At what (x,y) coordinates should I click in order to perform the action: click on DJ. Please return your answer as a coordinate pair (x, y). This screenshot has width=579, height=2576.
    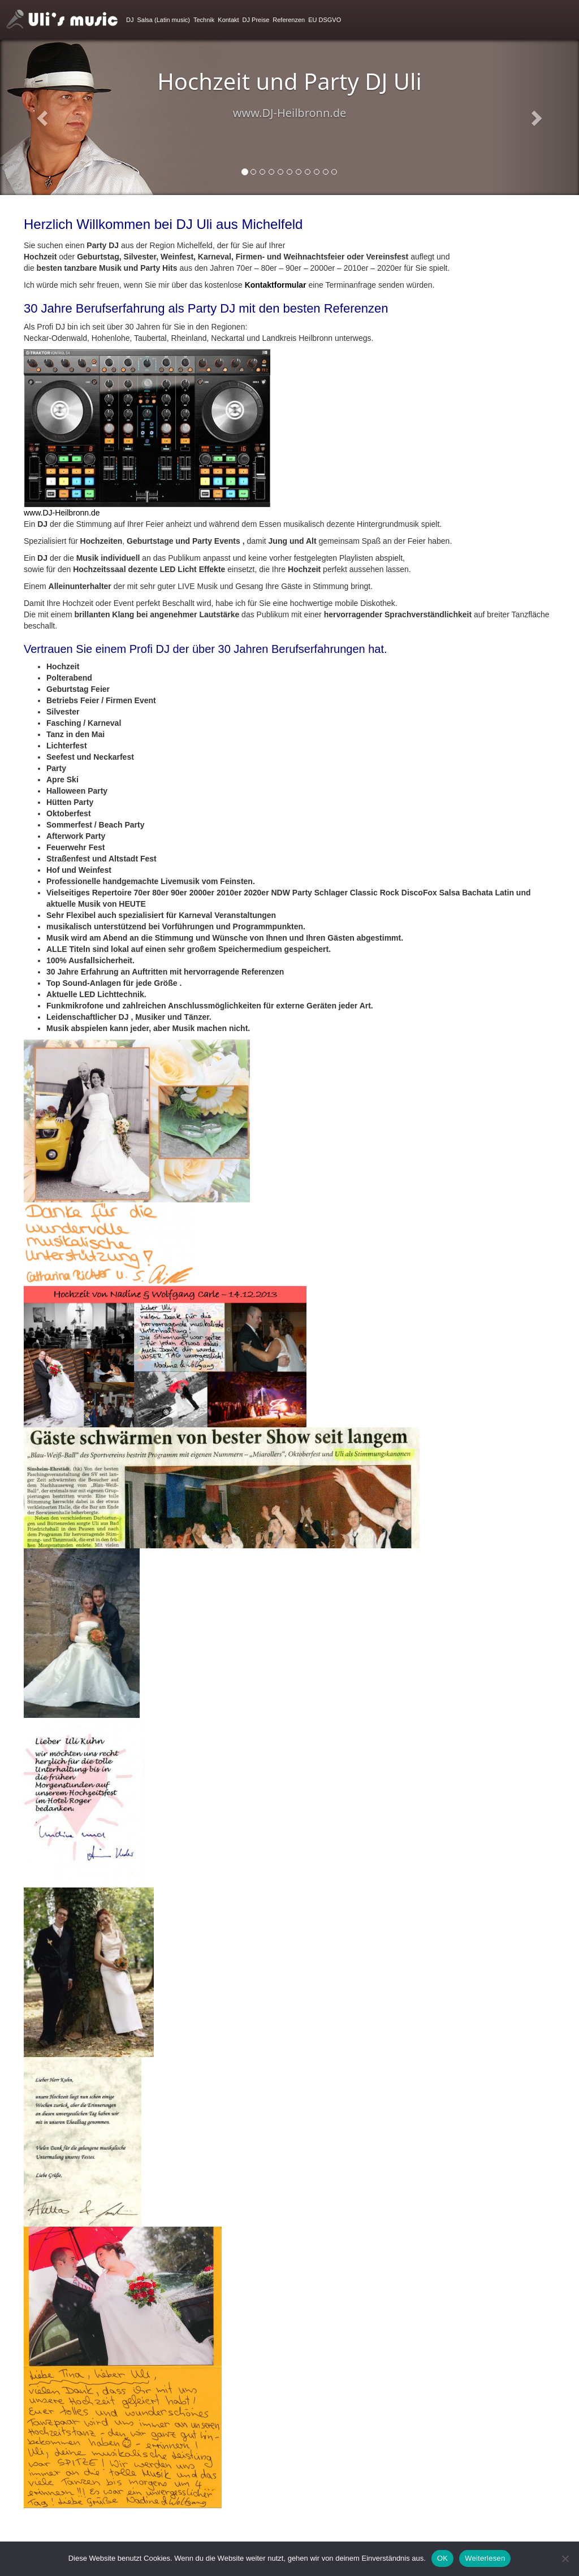
    Looking at the image, I should click on (129, 19).